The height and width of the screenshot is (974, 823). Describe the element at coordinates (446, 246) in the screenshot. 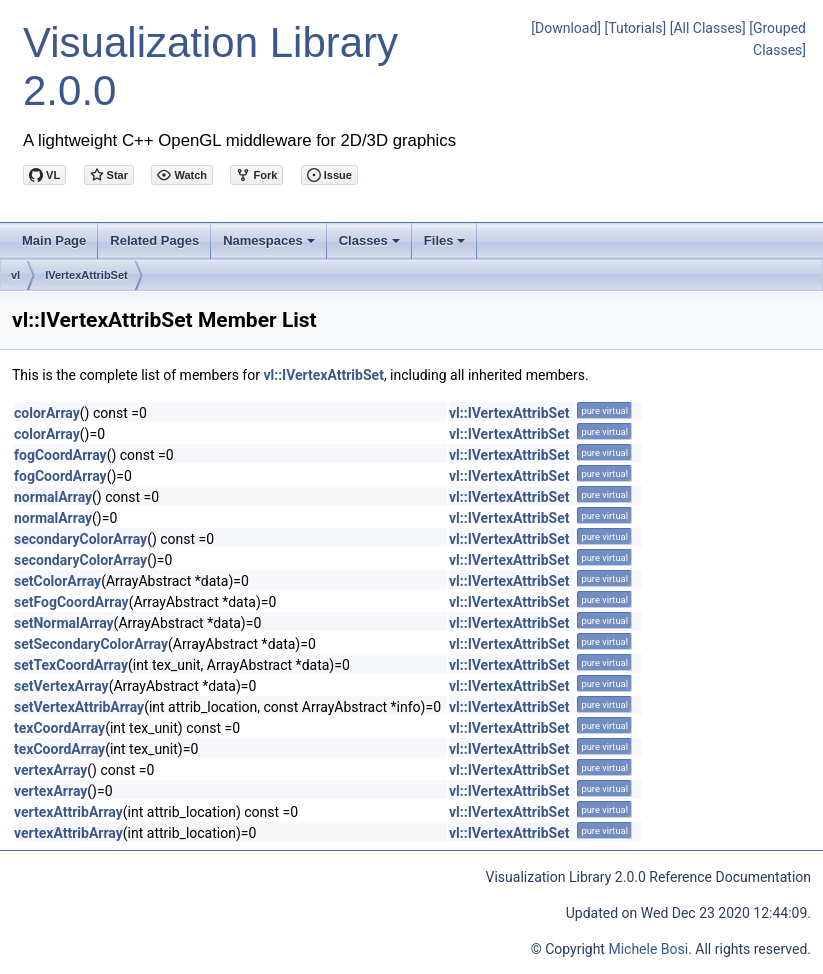

I see `Files` at that location.